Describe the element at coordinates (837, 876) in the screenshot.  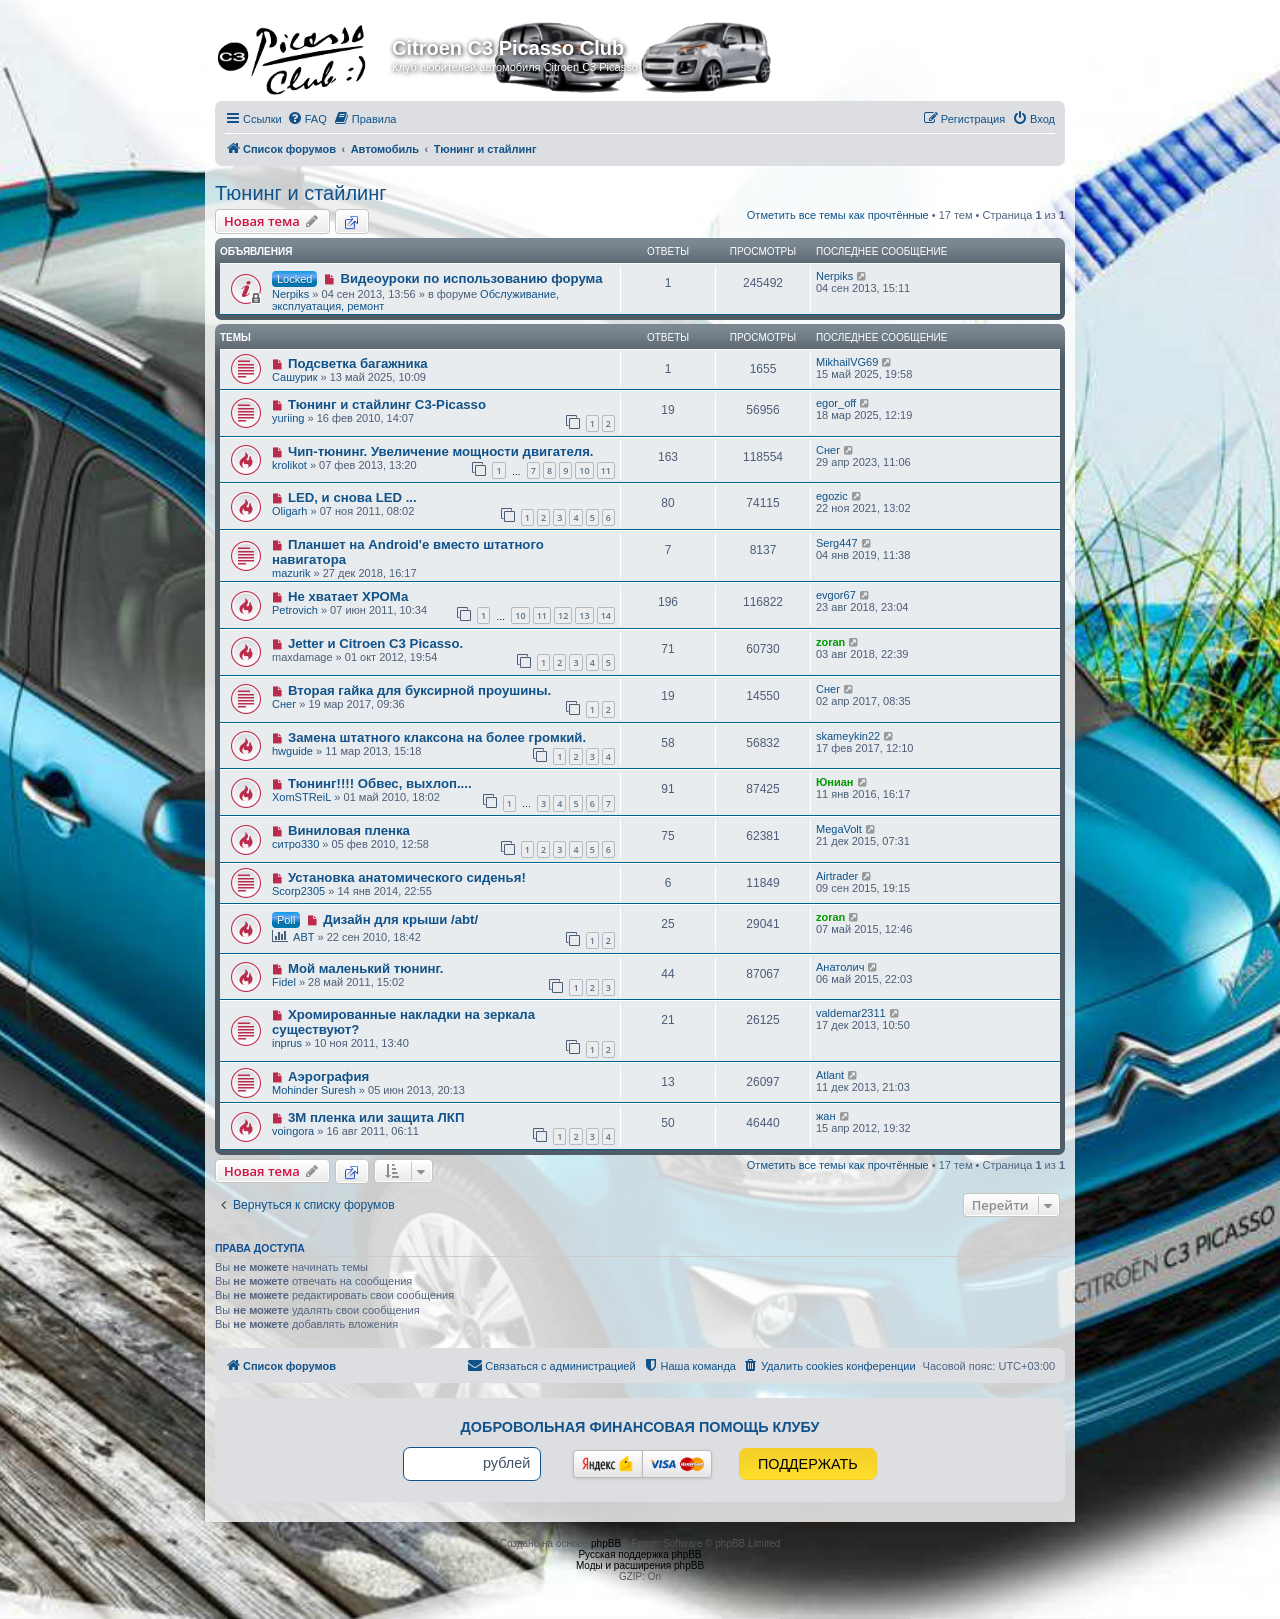
I see `Airtrader` at that location.